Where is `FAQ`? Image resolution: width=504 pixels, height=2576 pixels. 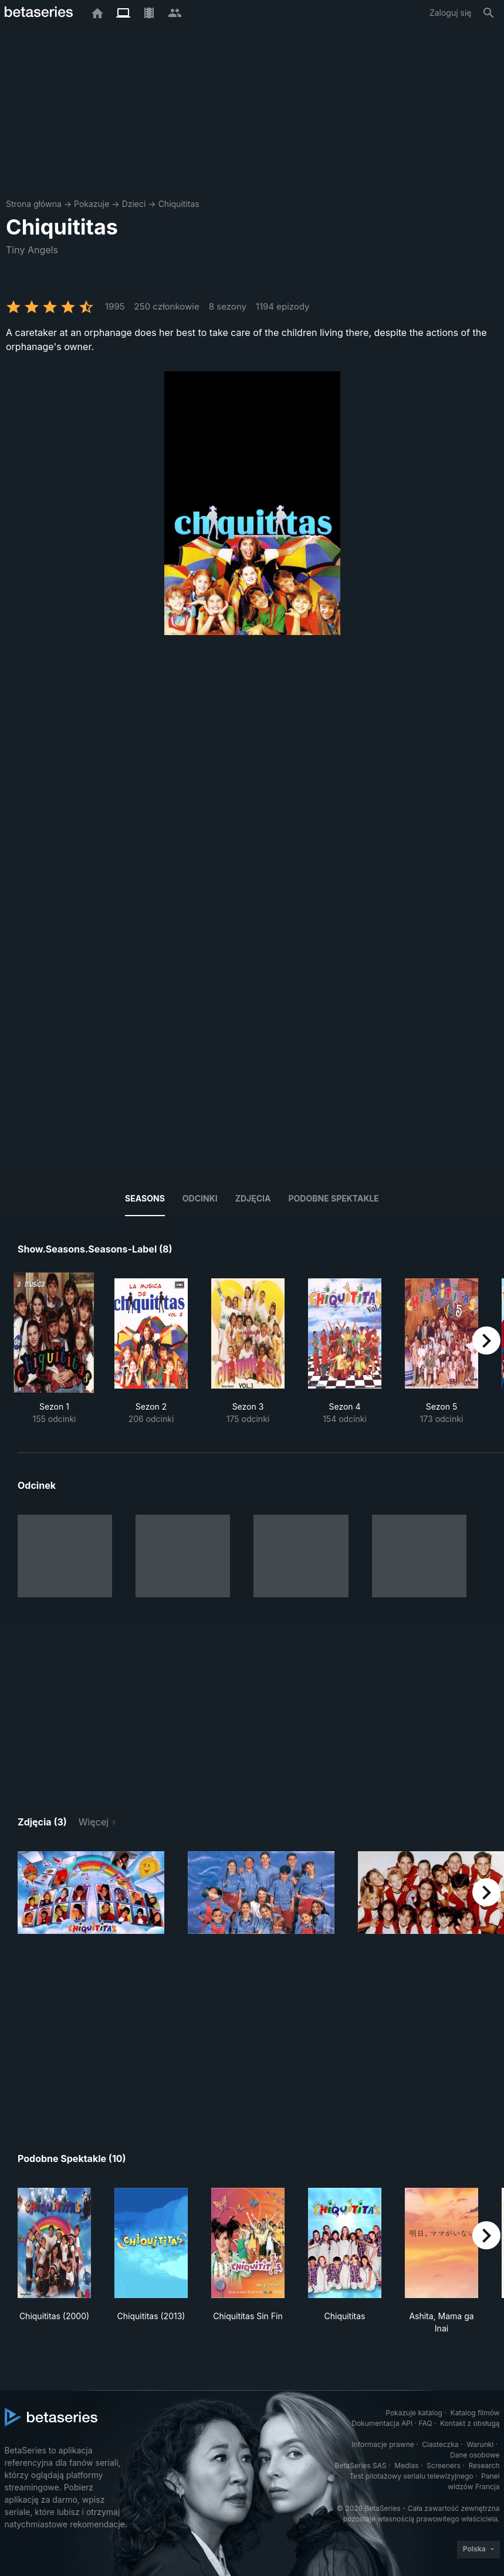 FAQ is located at coordinates (425, 2423).